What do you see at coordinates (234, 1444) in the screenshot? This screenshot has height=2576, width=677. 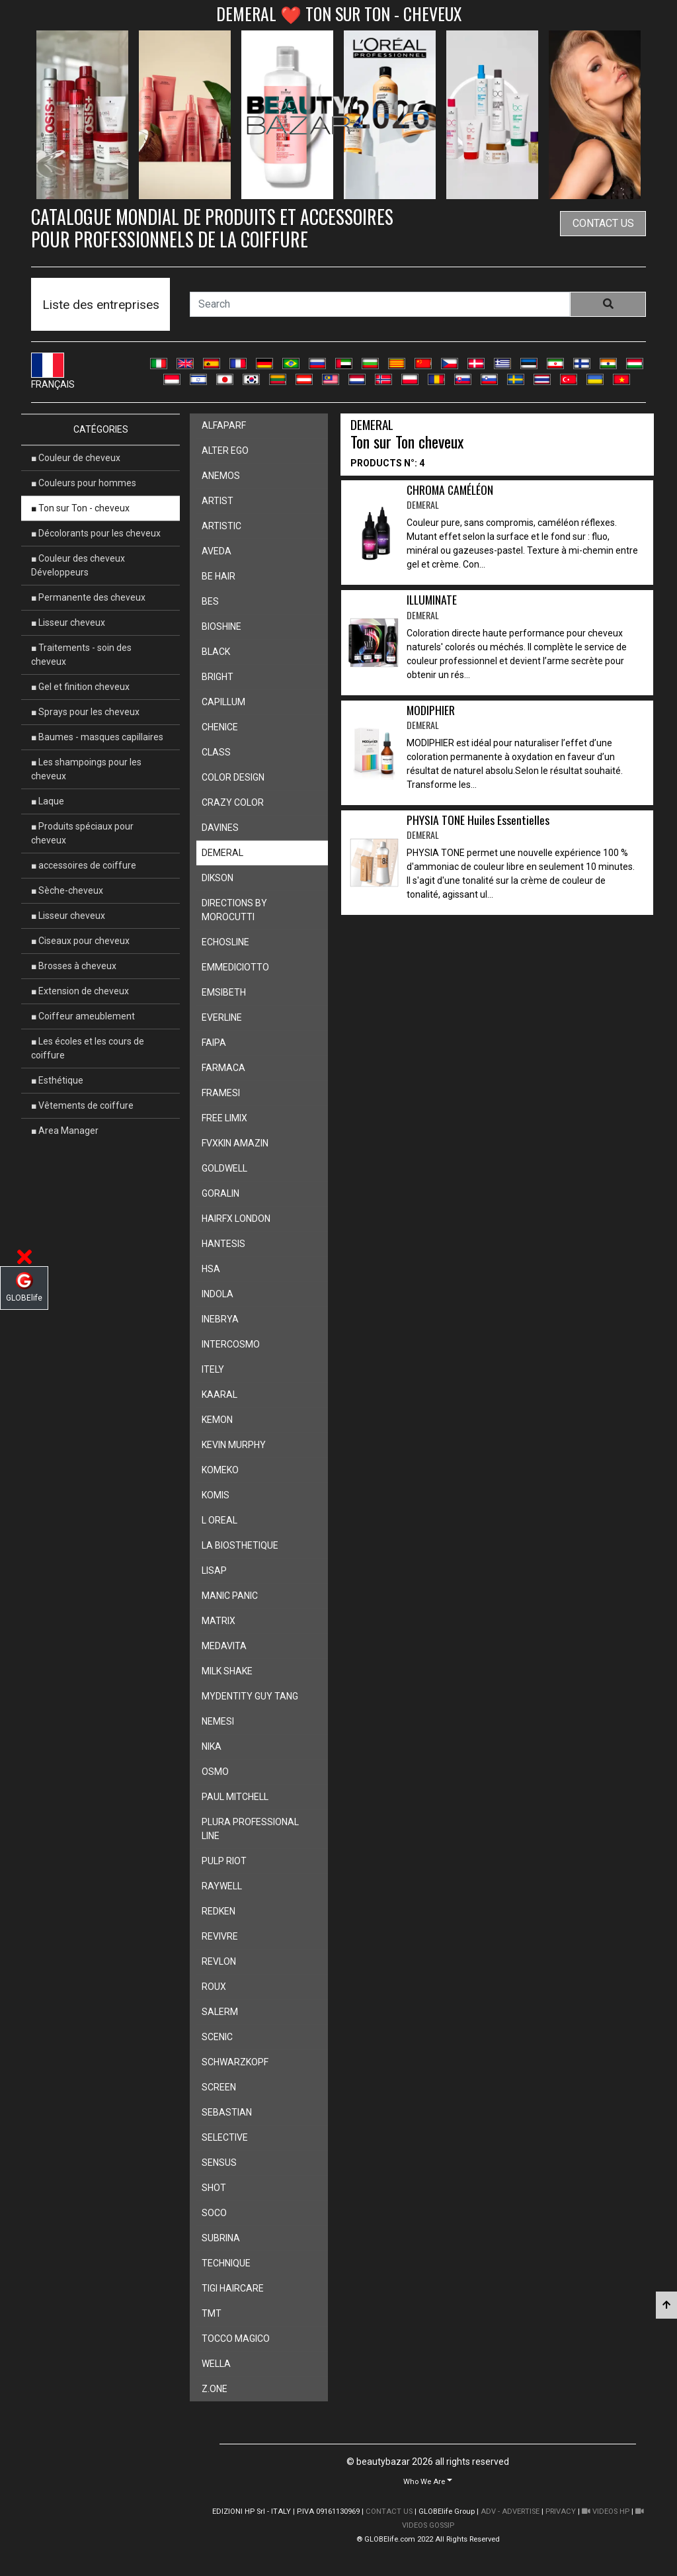 I see `kevin murphy` at bounding box center [234, 1444].